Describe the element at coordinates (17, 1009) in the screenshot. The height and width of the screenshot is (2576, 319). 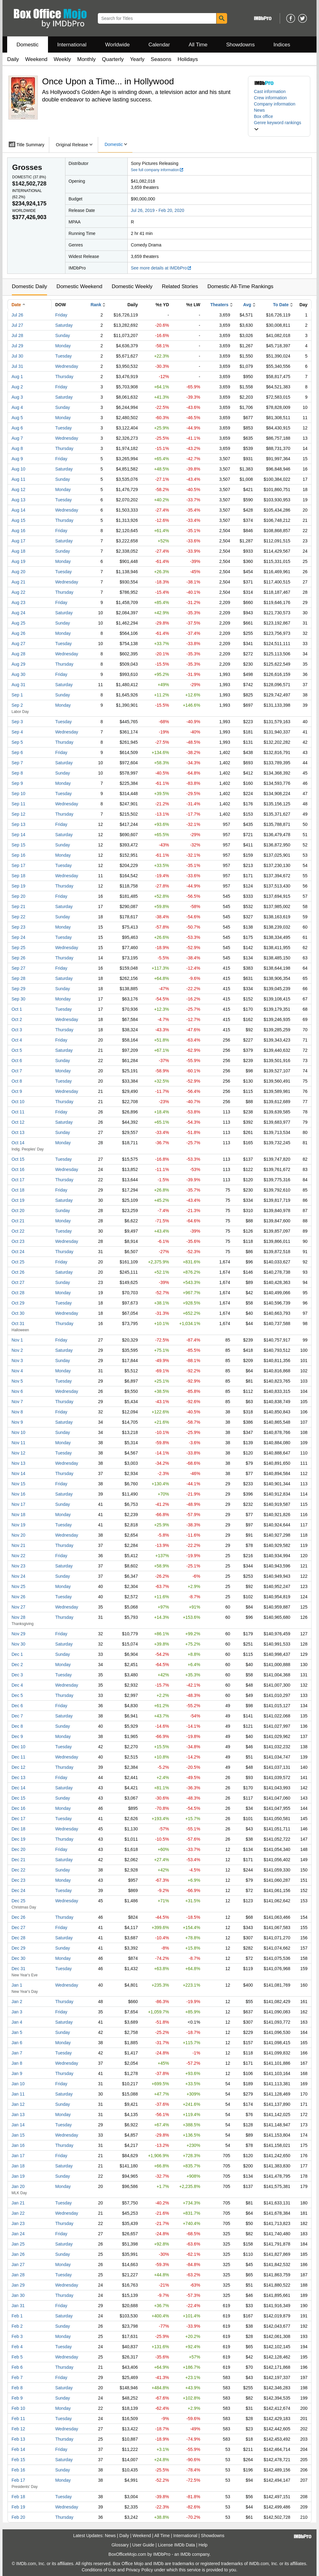
I see `Oct 1` at that location.